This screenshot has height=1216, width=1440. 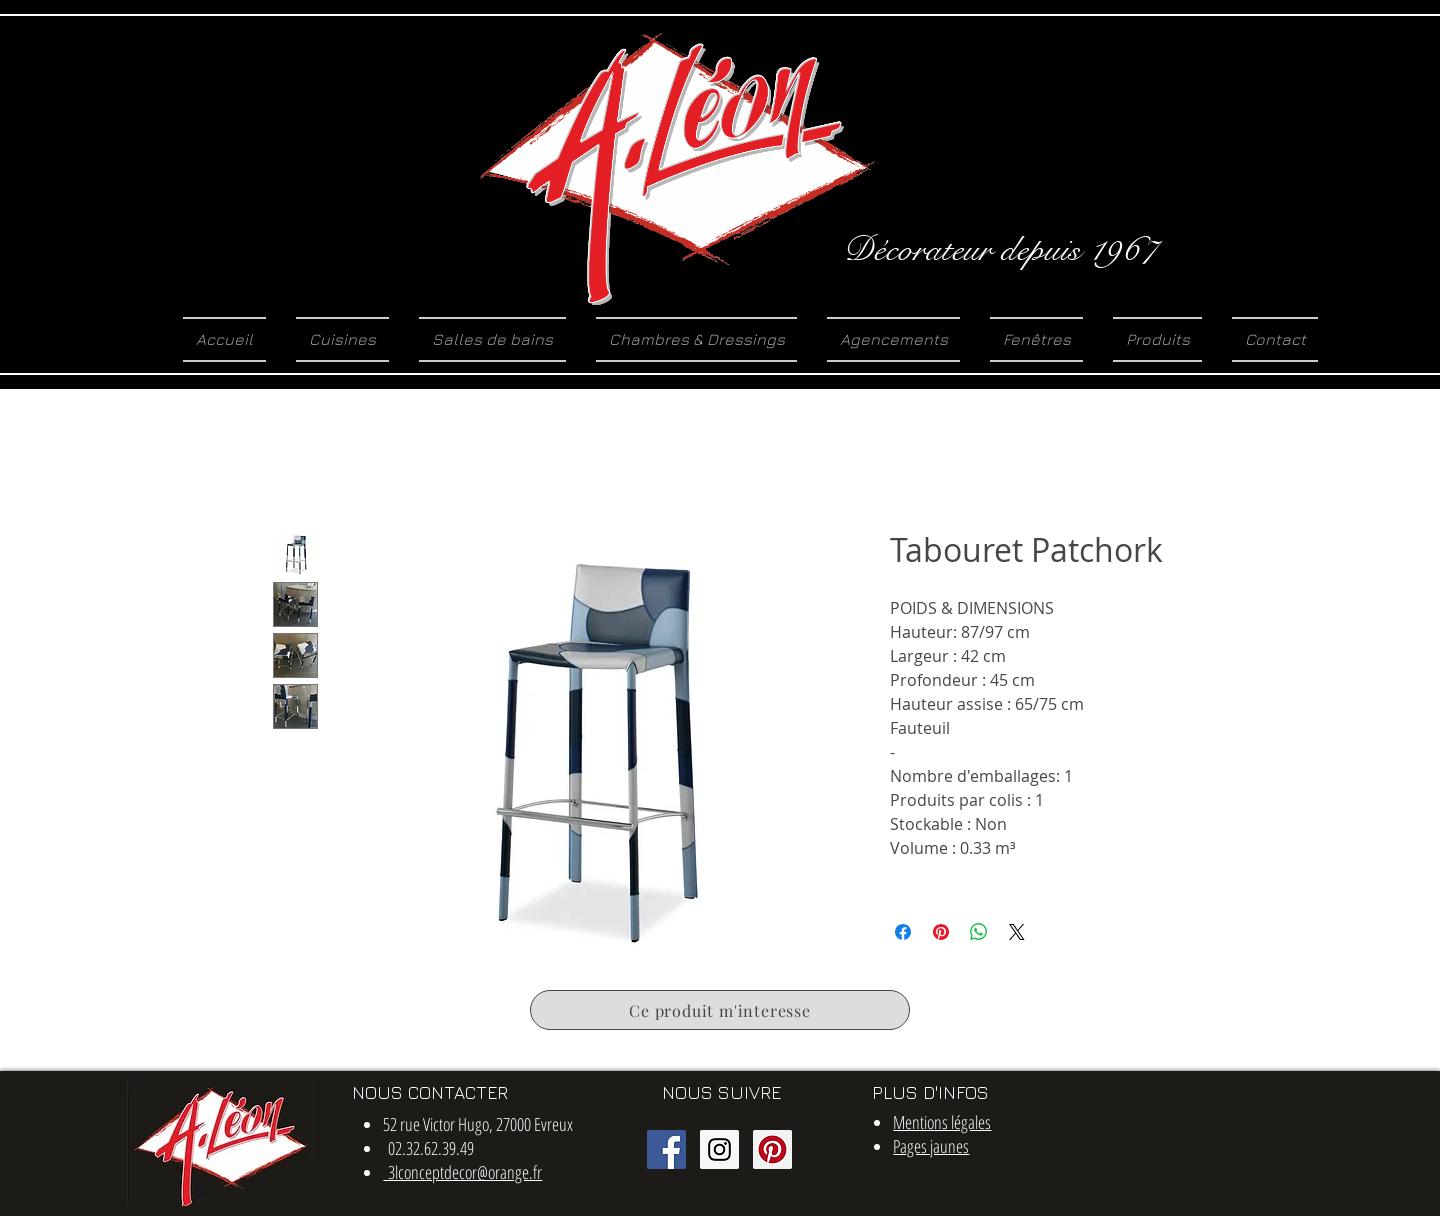 What do you see at coordinates (719, 1149) in the screenshot?
I see `[Instagram Social Icon]` at bounding box center [719, 1149].